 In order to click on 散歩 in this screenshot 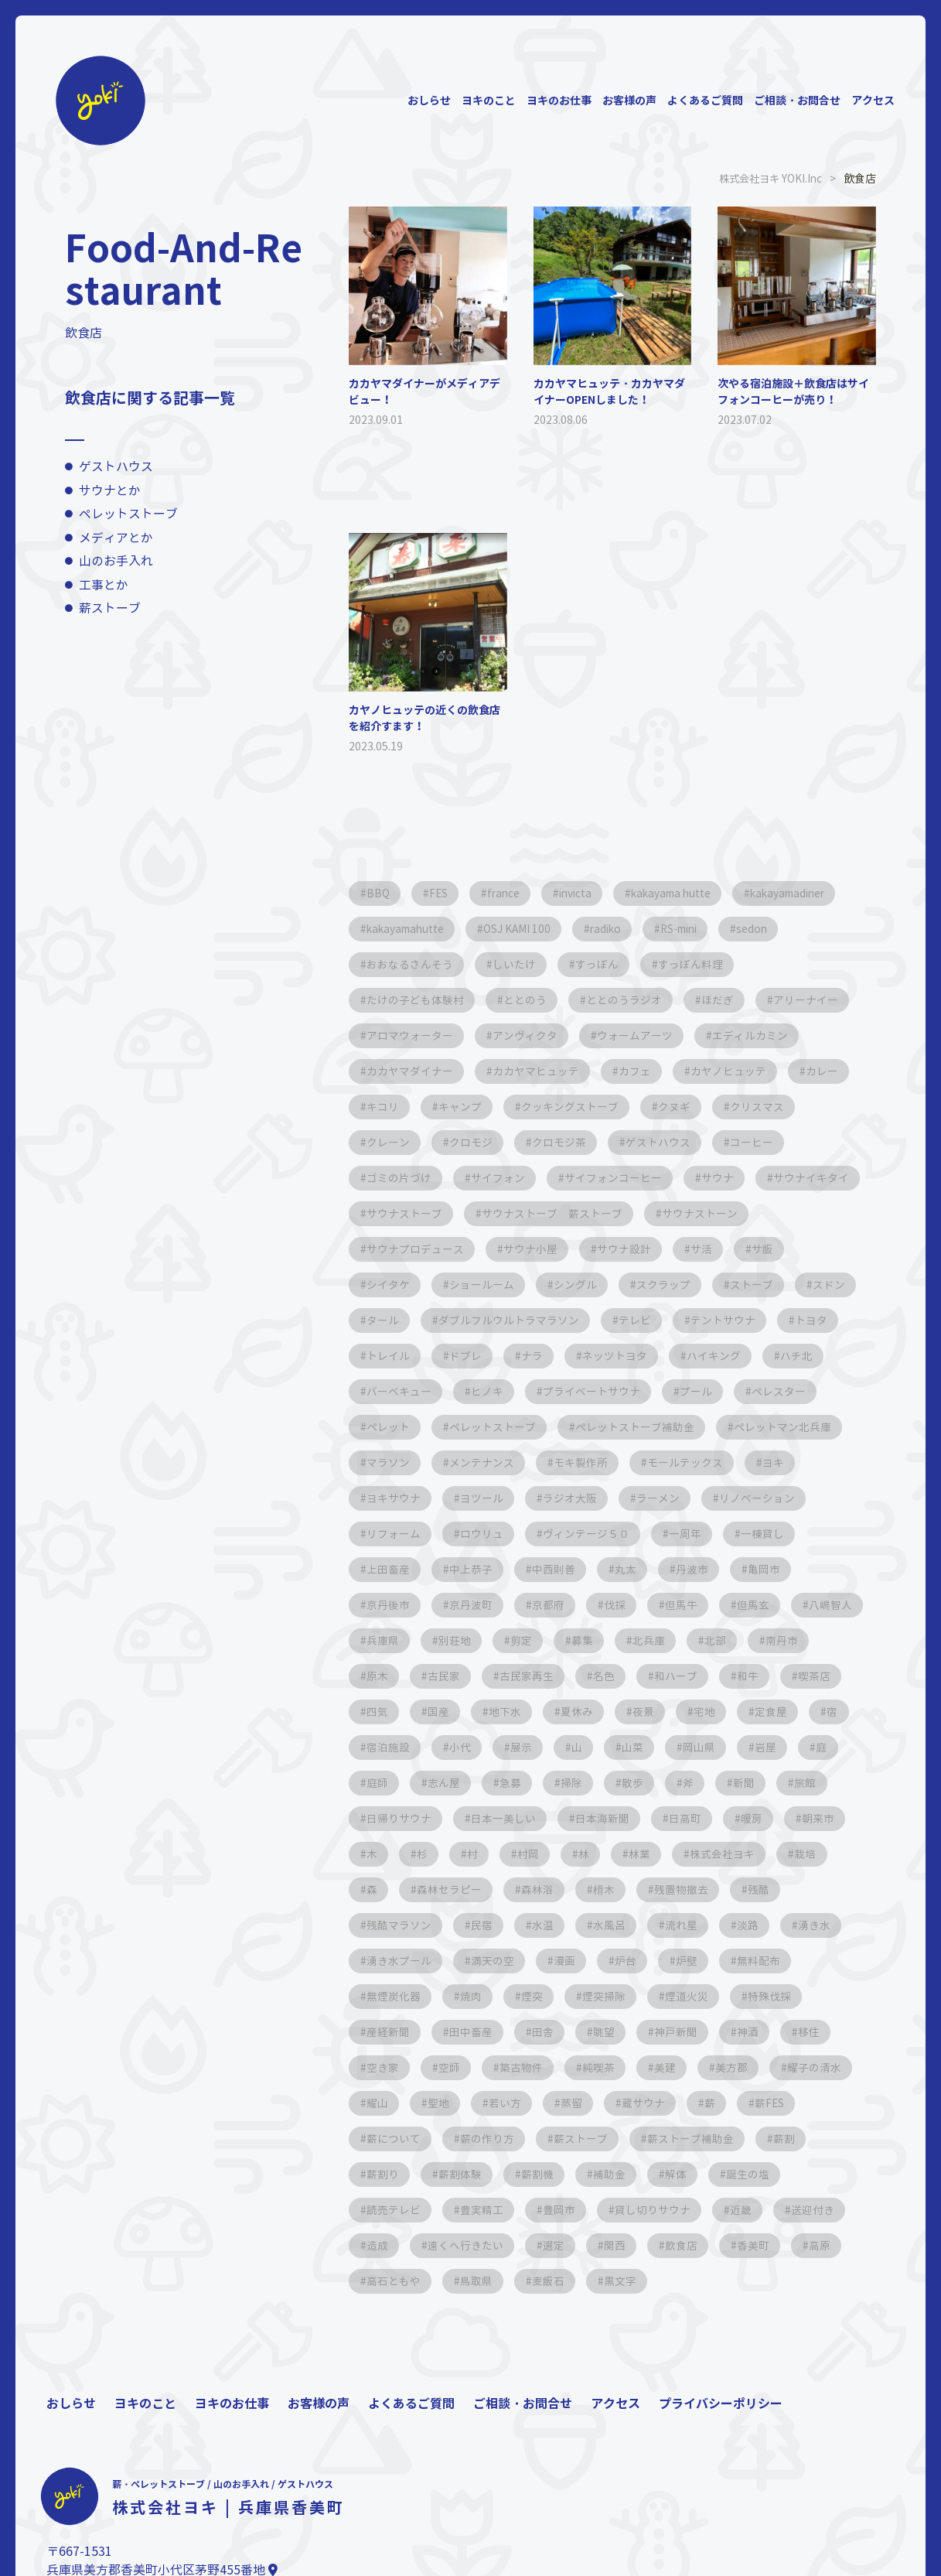, I will do `click(378, 1818)`.